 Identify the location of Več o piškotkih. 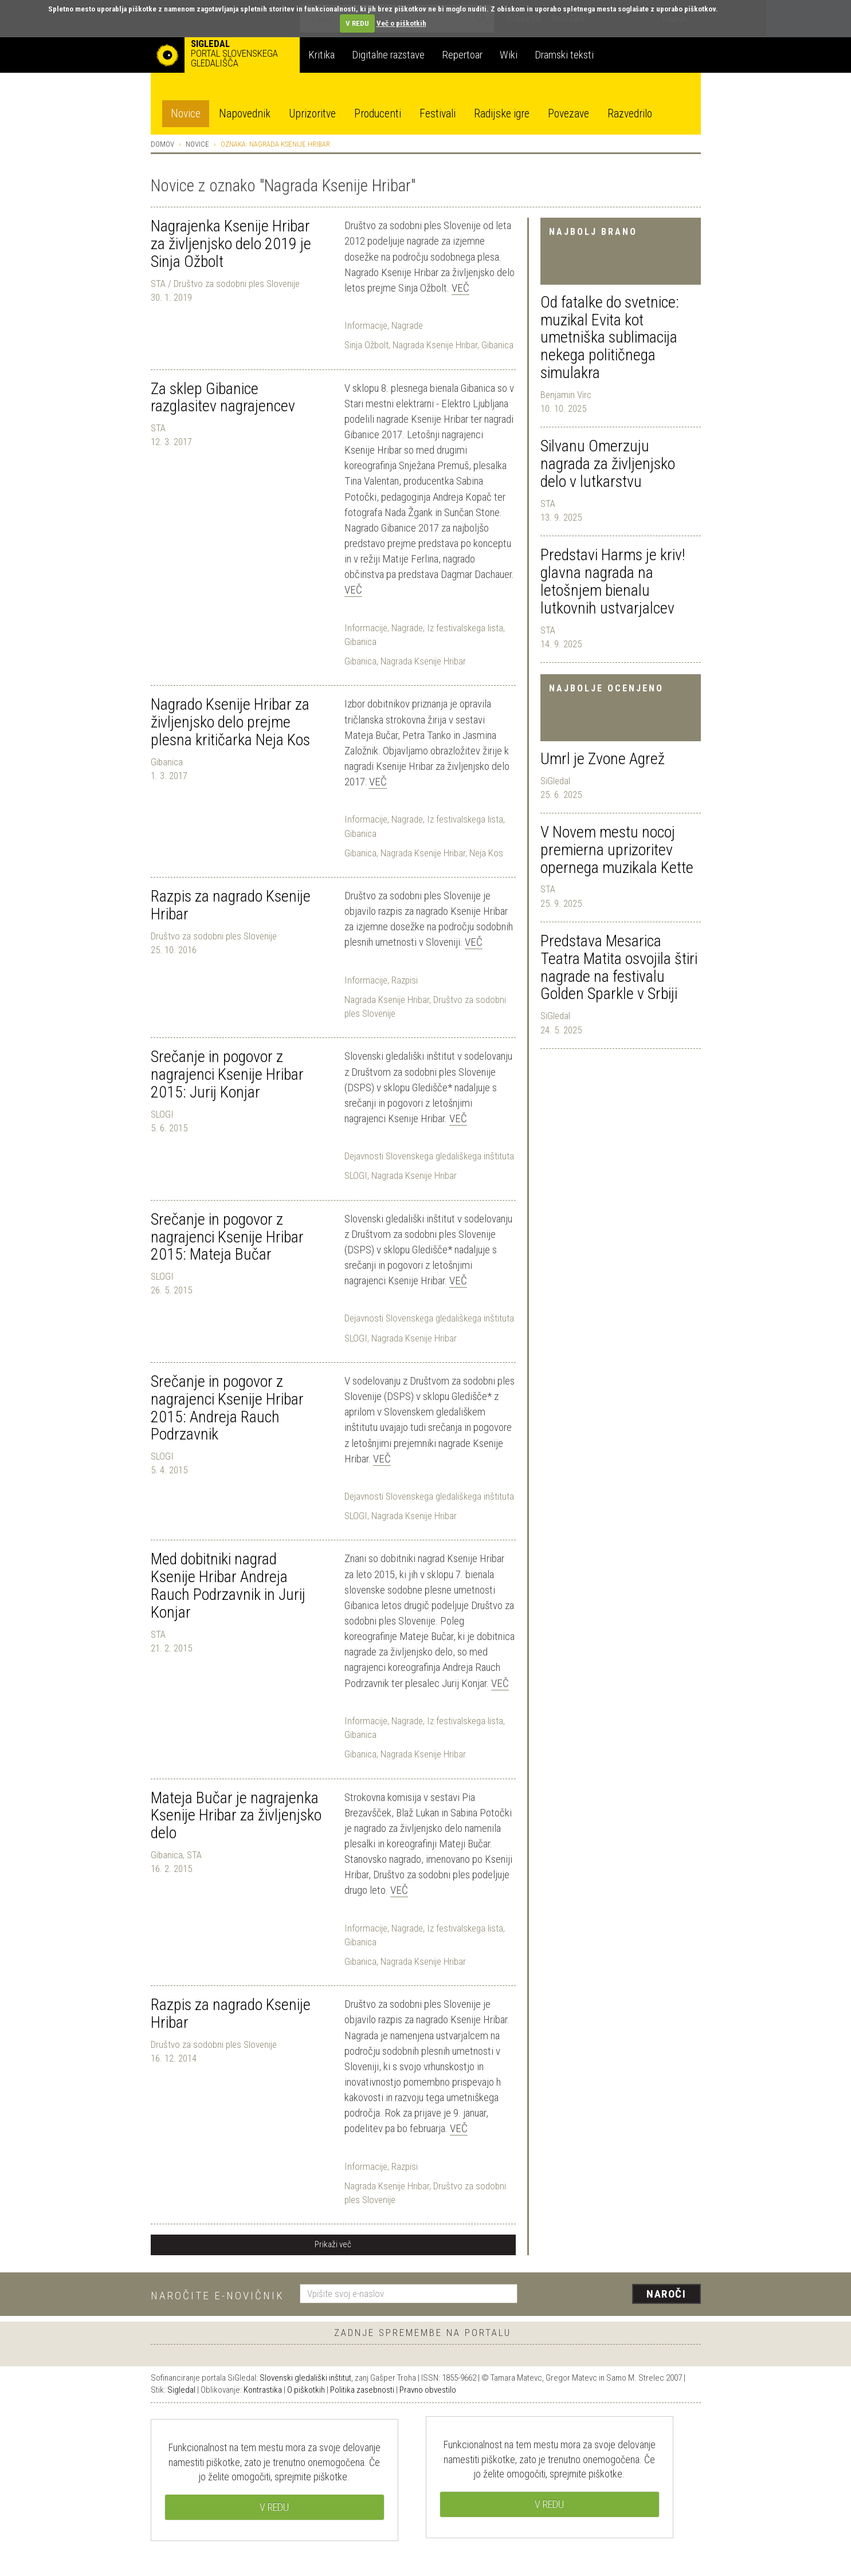
(401, 23).